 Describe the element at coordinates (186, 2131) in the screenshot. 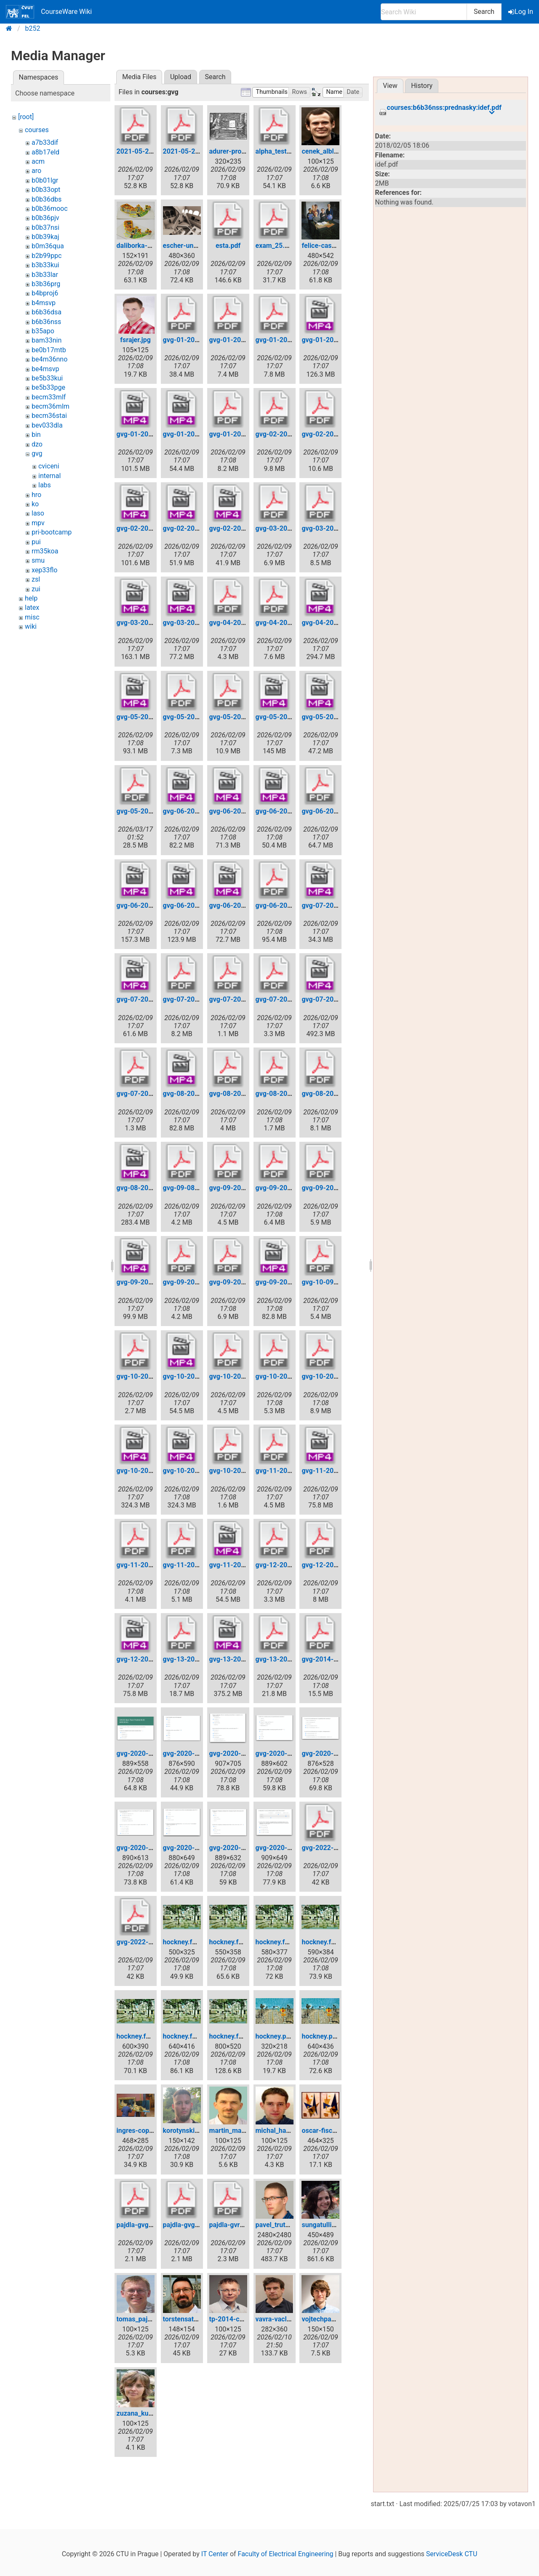

I see `korotynskiy.jpg` at that location.